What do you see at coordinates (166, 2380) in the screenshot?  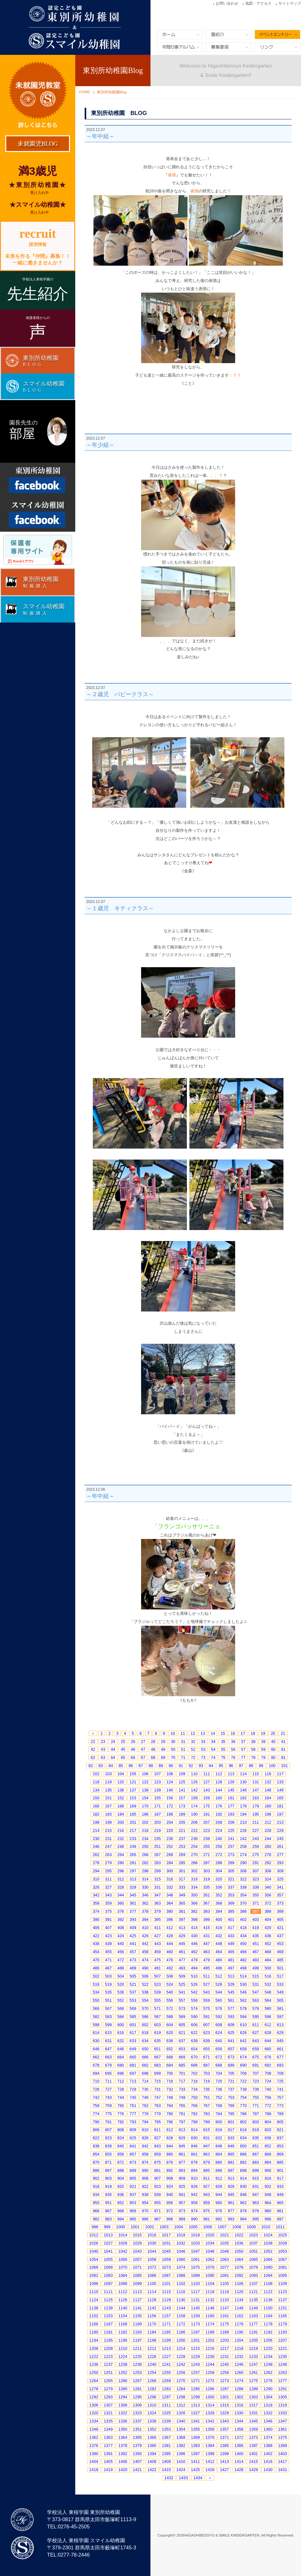 I see `1269` at bounding box center [166, 2380].